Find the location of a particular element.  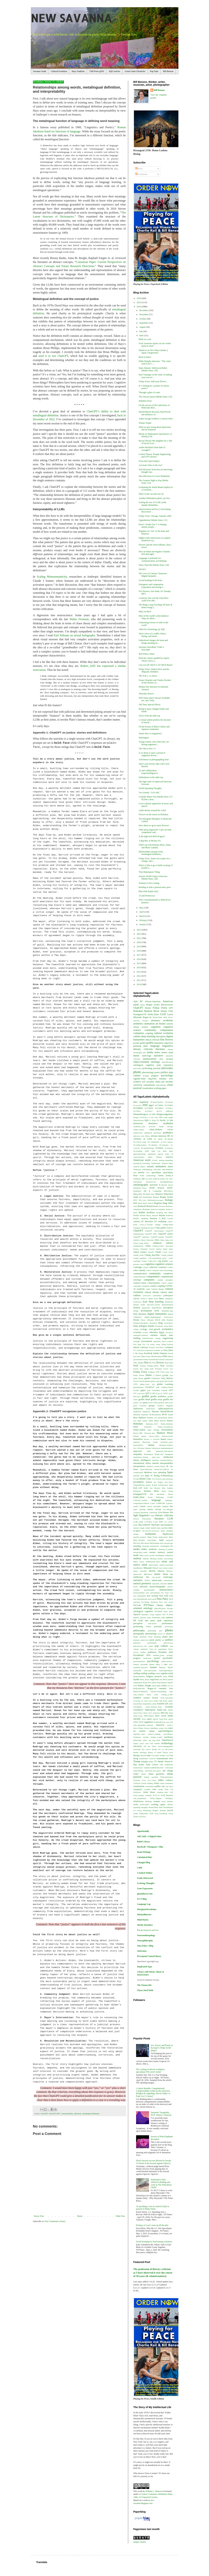

compositionism is located at coordinates (139, 1277).